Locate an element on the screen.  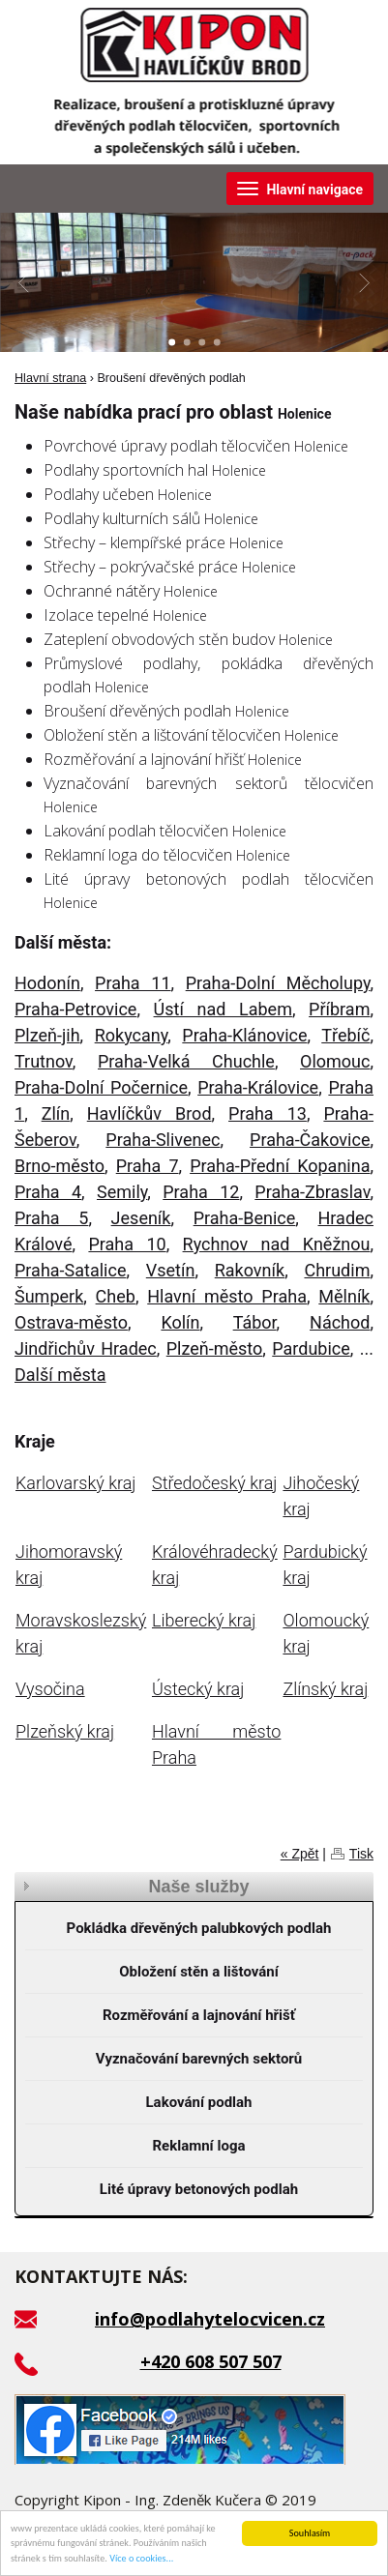
Tábor is located at coordinates (255, 1322).